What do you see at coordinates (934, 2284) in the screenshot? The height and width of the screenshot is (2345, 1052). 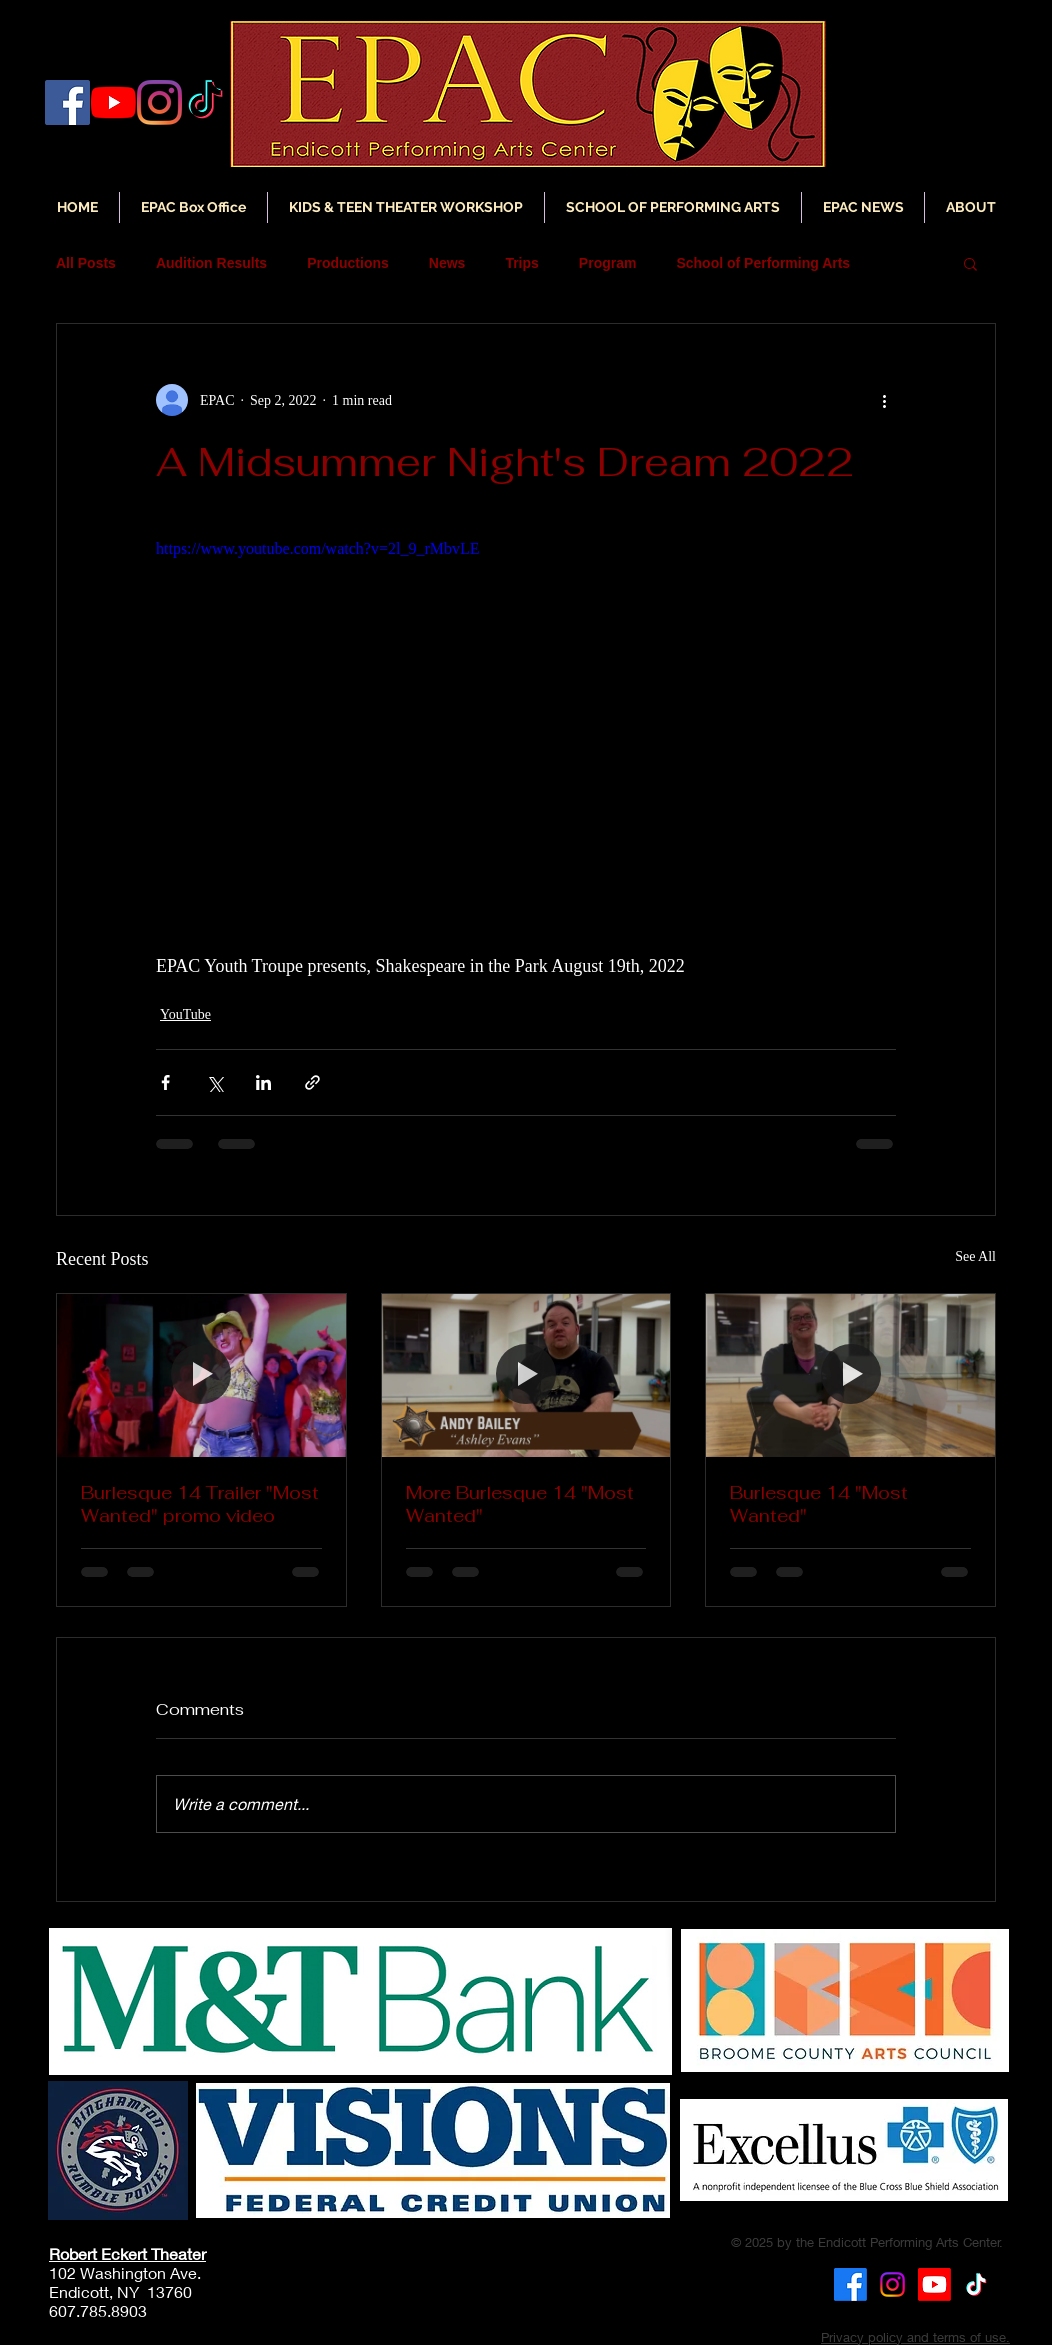 I see `[Youtube]` at bounding box center [934, 2284].